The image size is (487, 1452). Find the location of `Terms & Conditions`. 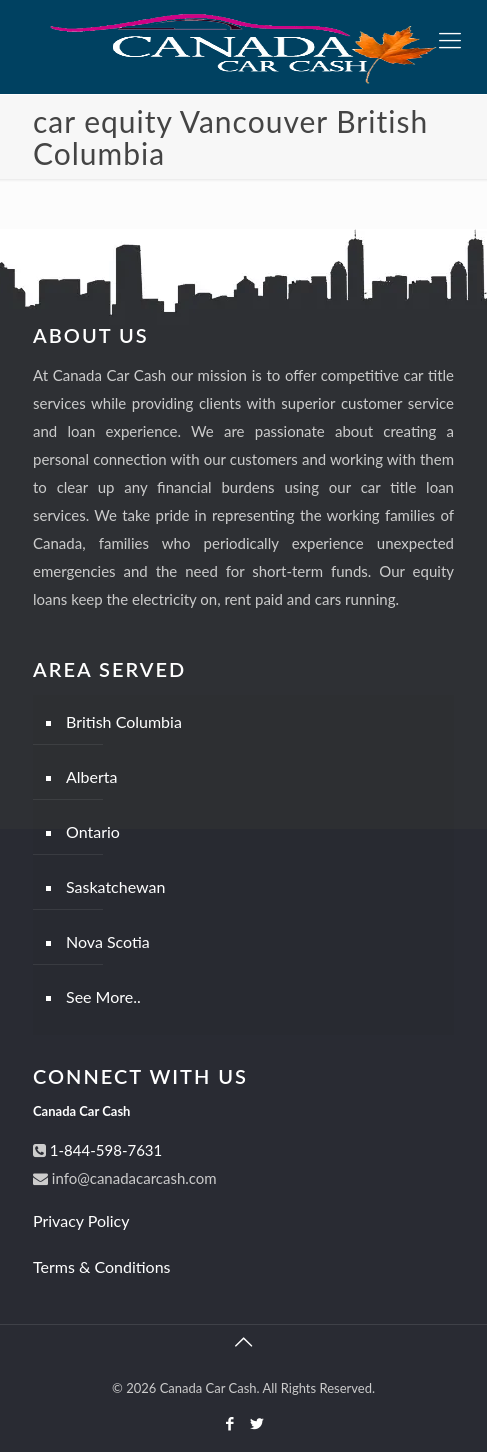

Terms & Conditions is located at coordinates (102, 1266).